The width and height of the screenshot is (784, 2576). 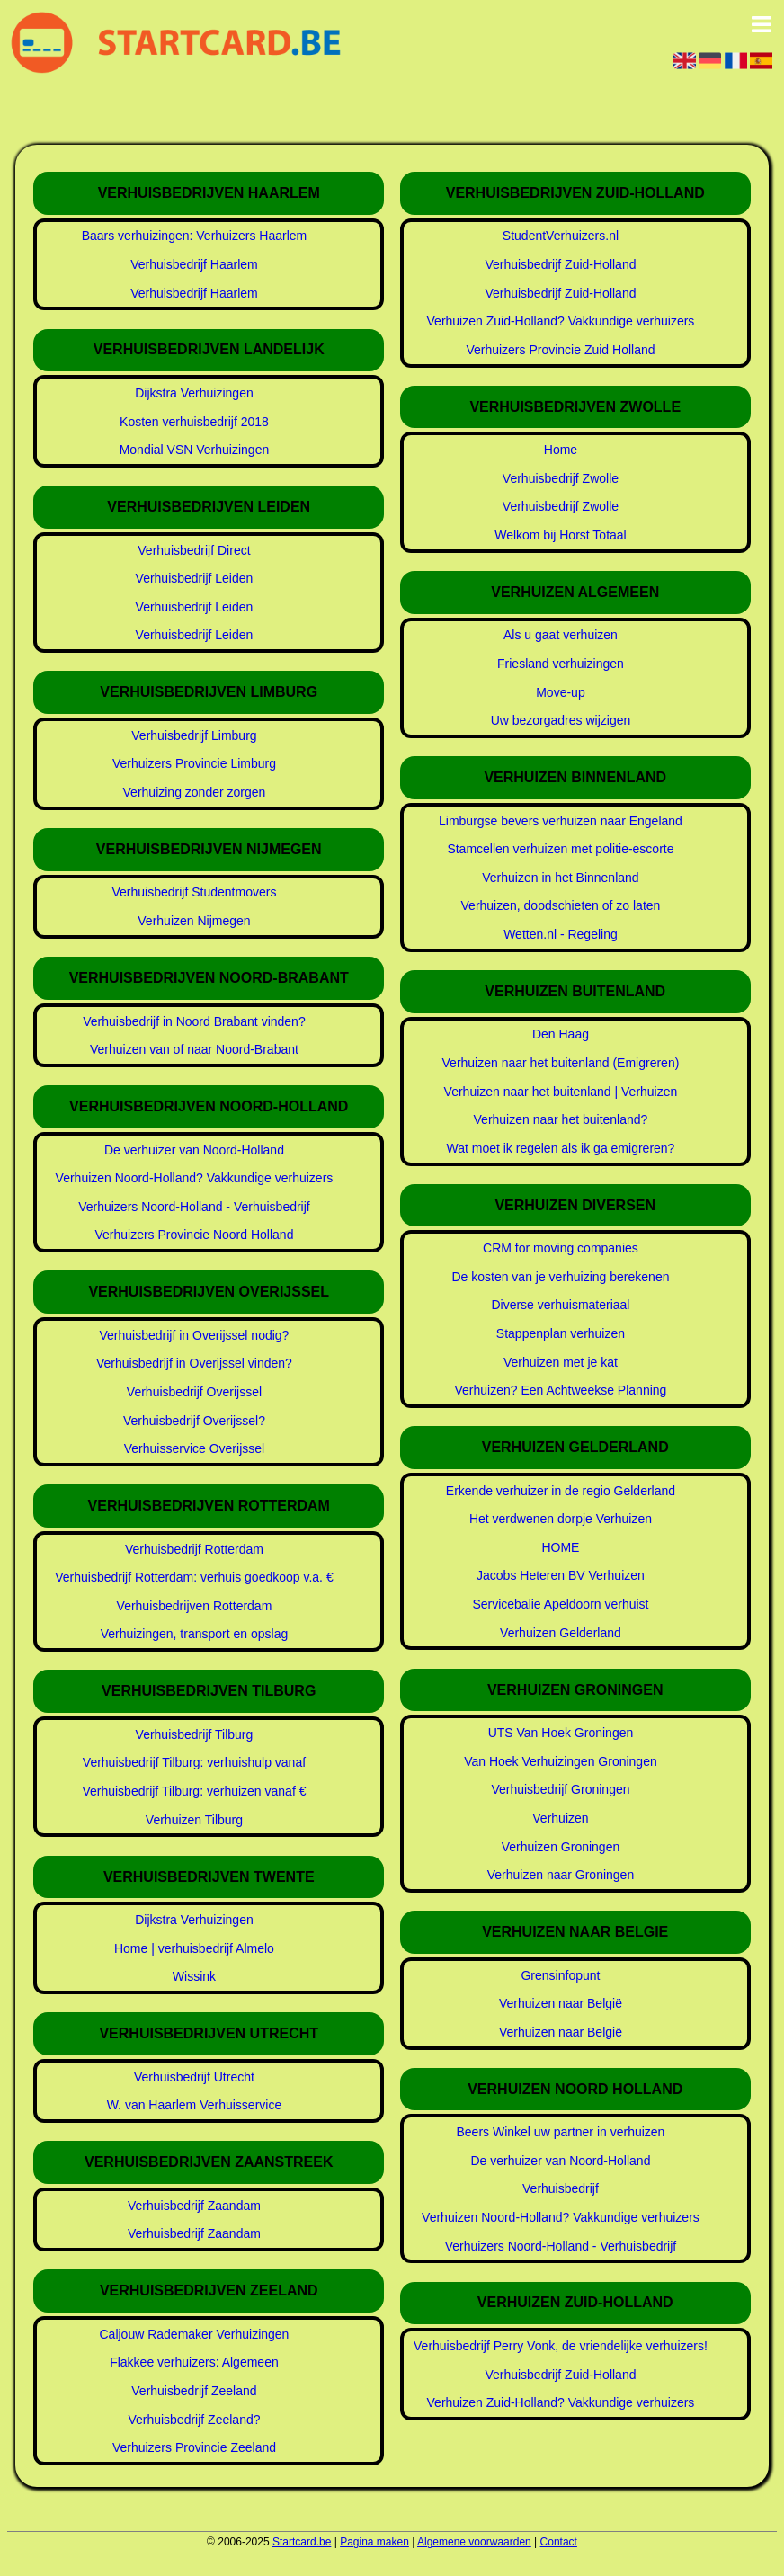 I want to click on Verhuizen naar het buitenland | Verhuizen, so click(x=561, y=1091).